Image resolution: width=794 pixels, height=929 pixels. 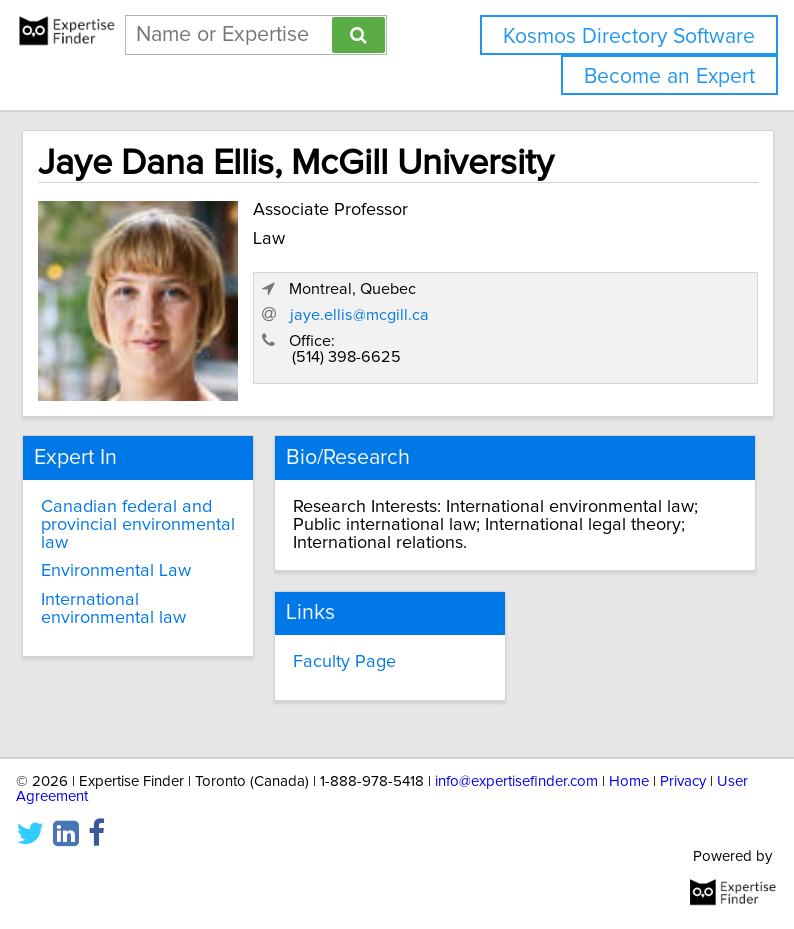 What do you see at coordinates (683, 781) in the screenshot?
I see `Privacy` at bounding box center [683, 781].